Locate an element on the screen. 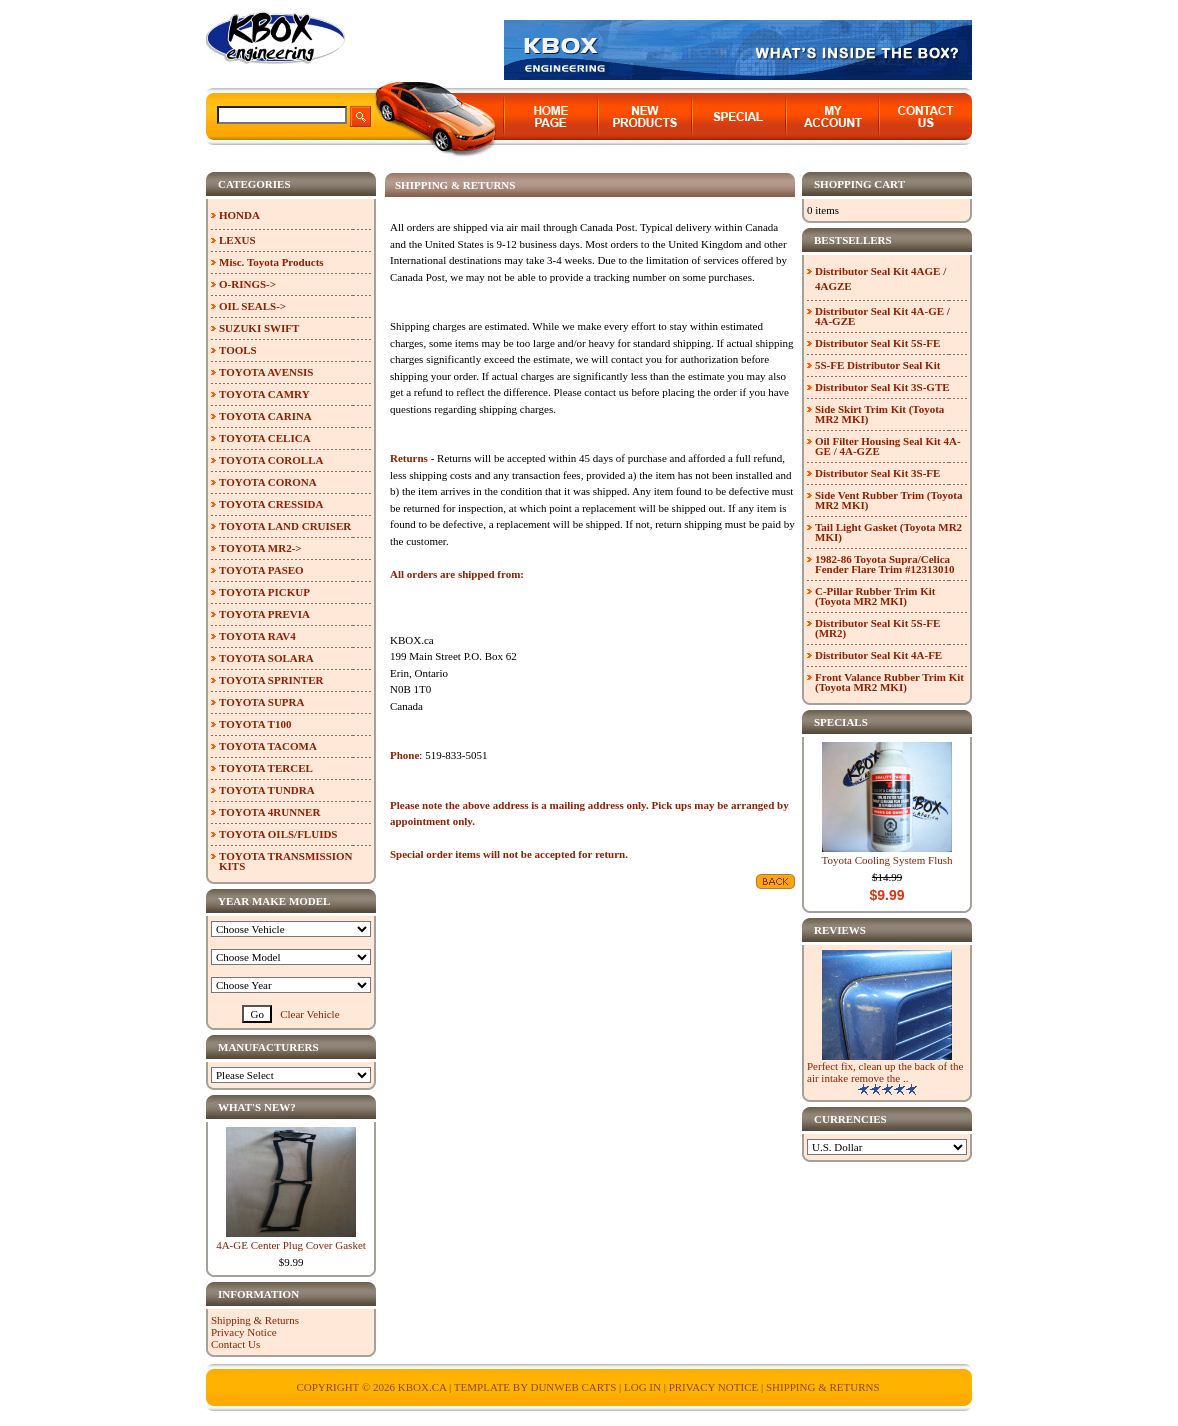 This screenshot has height=1426, width=1178. 5S-FE Distributor Seal Kit is located at coordinates (877, 365).